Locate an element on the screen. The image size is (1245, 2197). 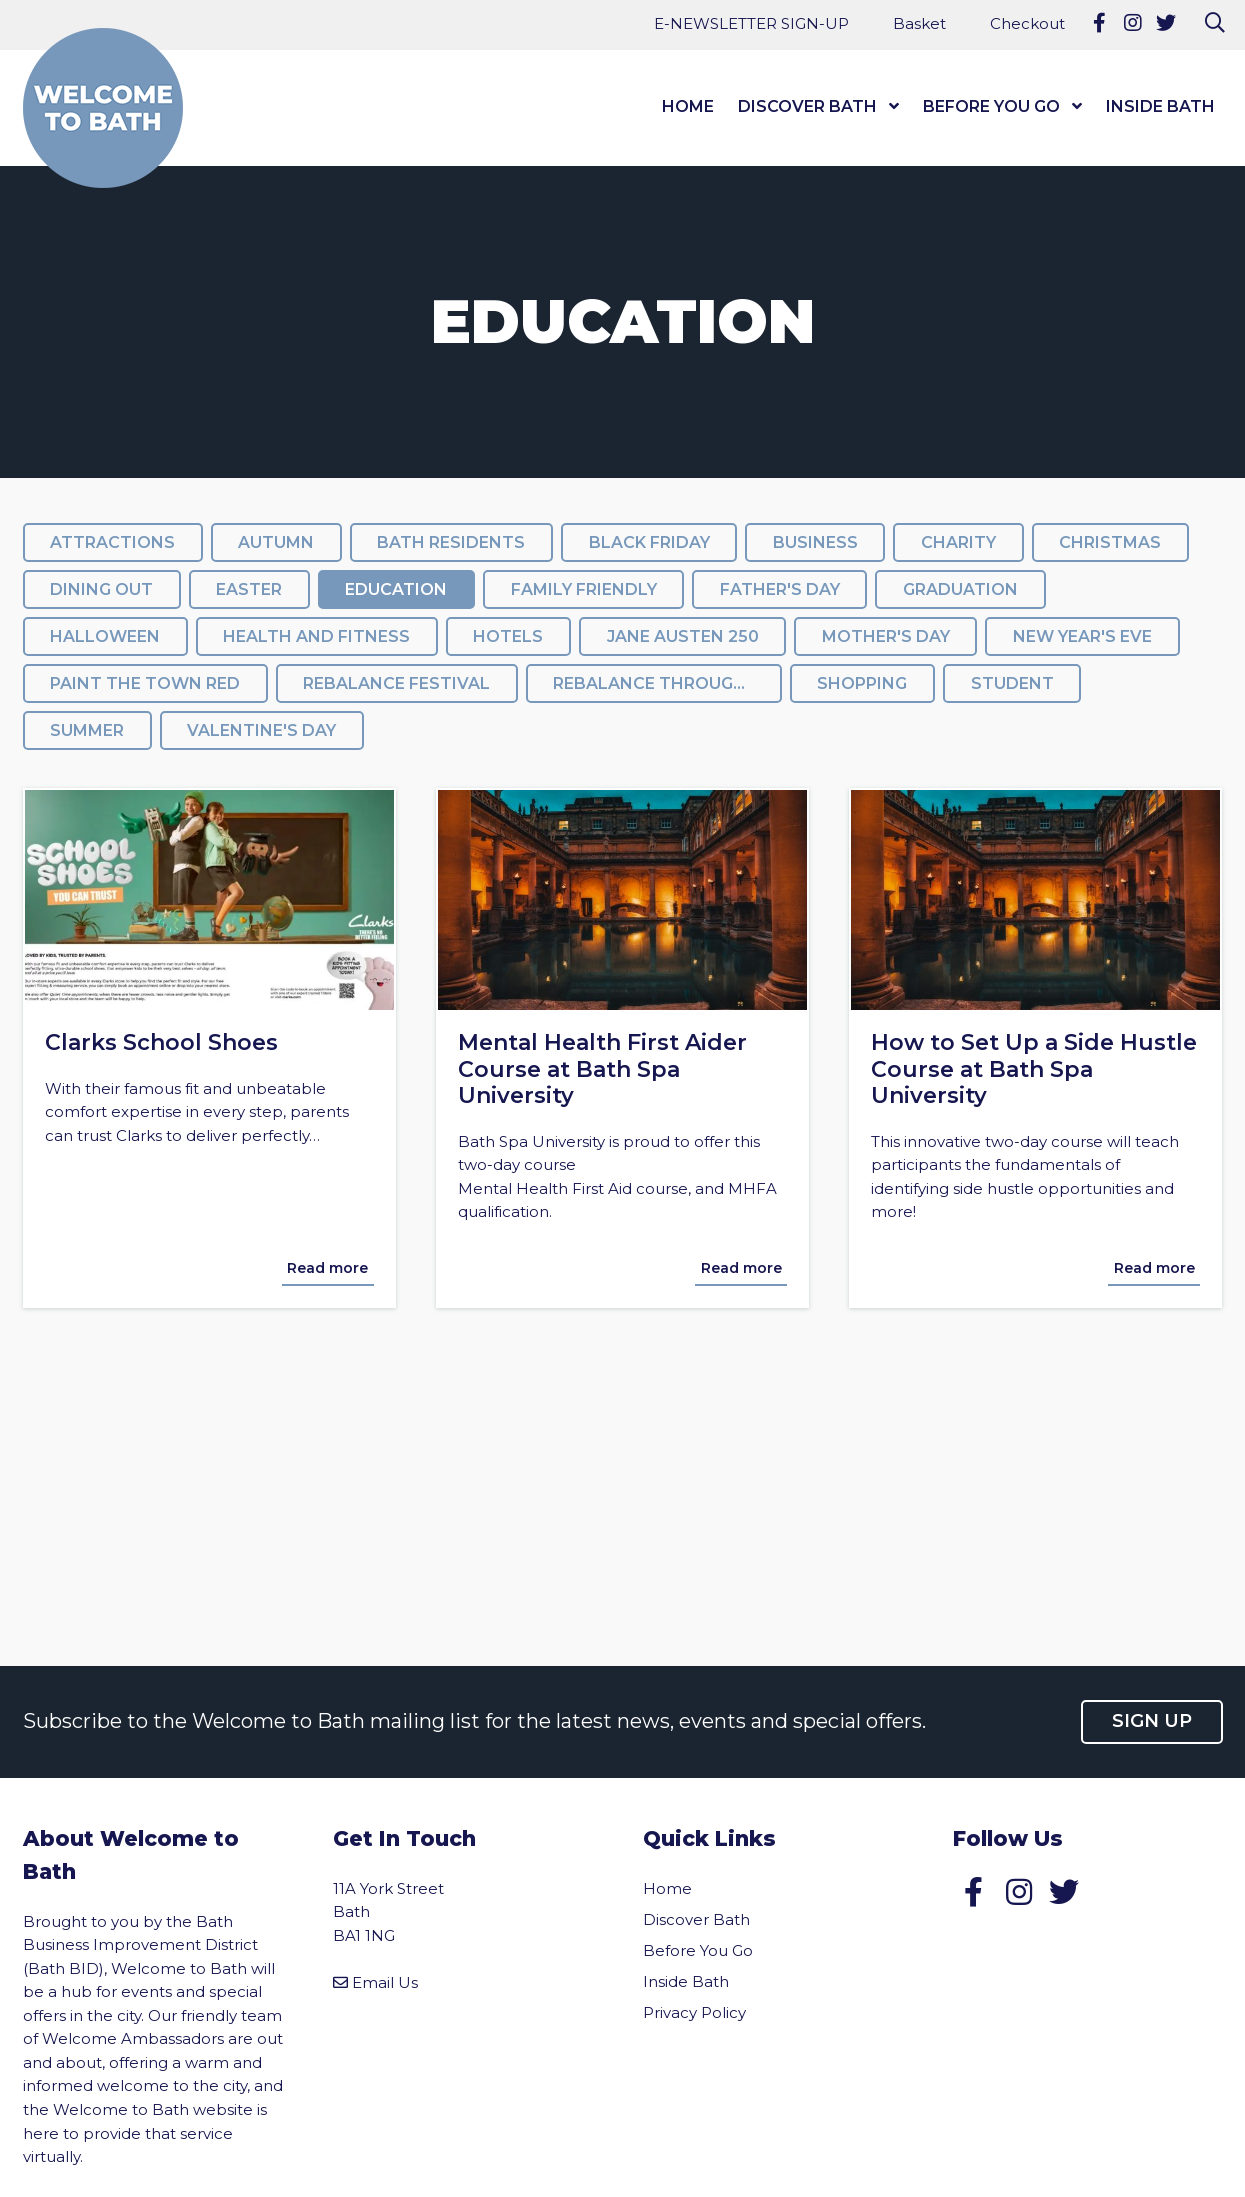
Sign up is located at coordinates (1152, 1721).